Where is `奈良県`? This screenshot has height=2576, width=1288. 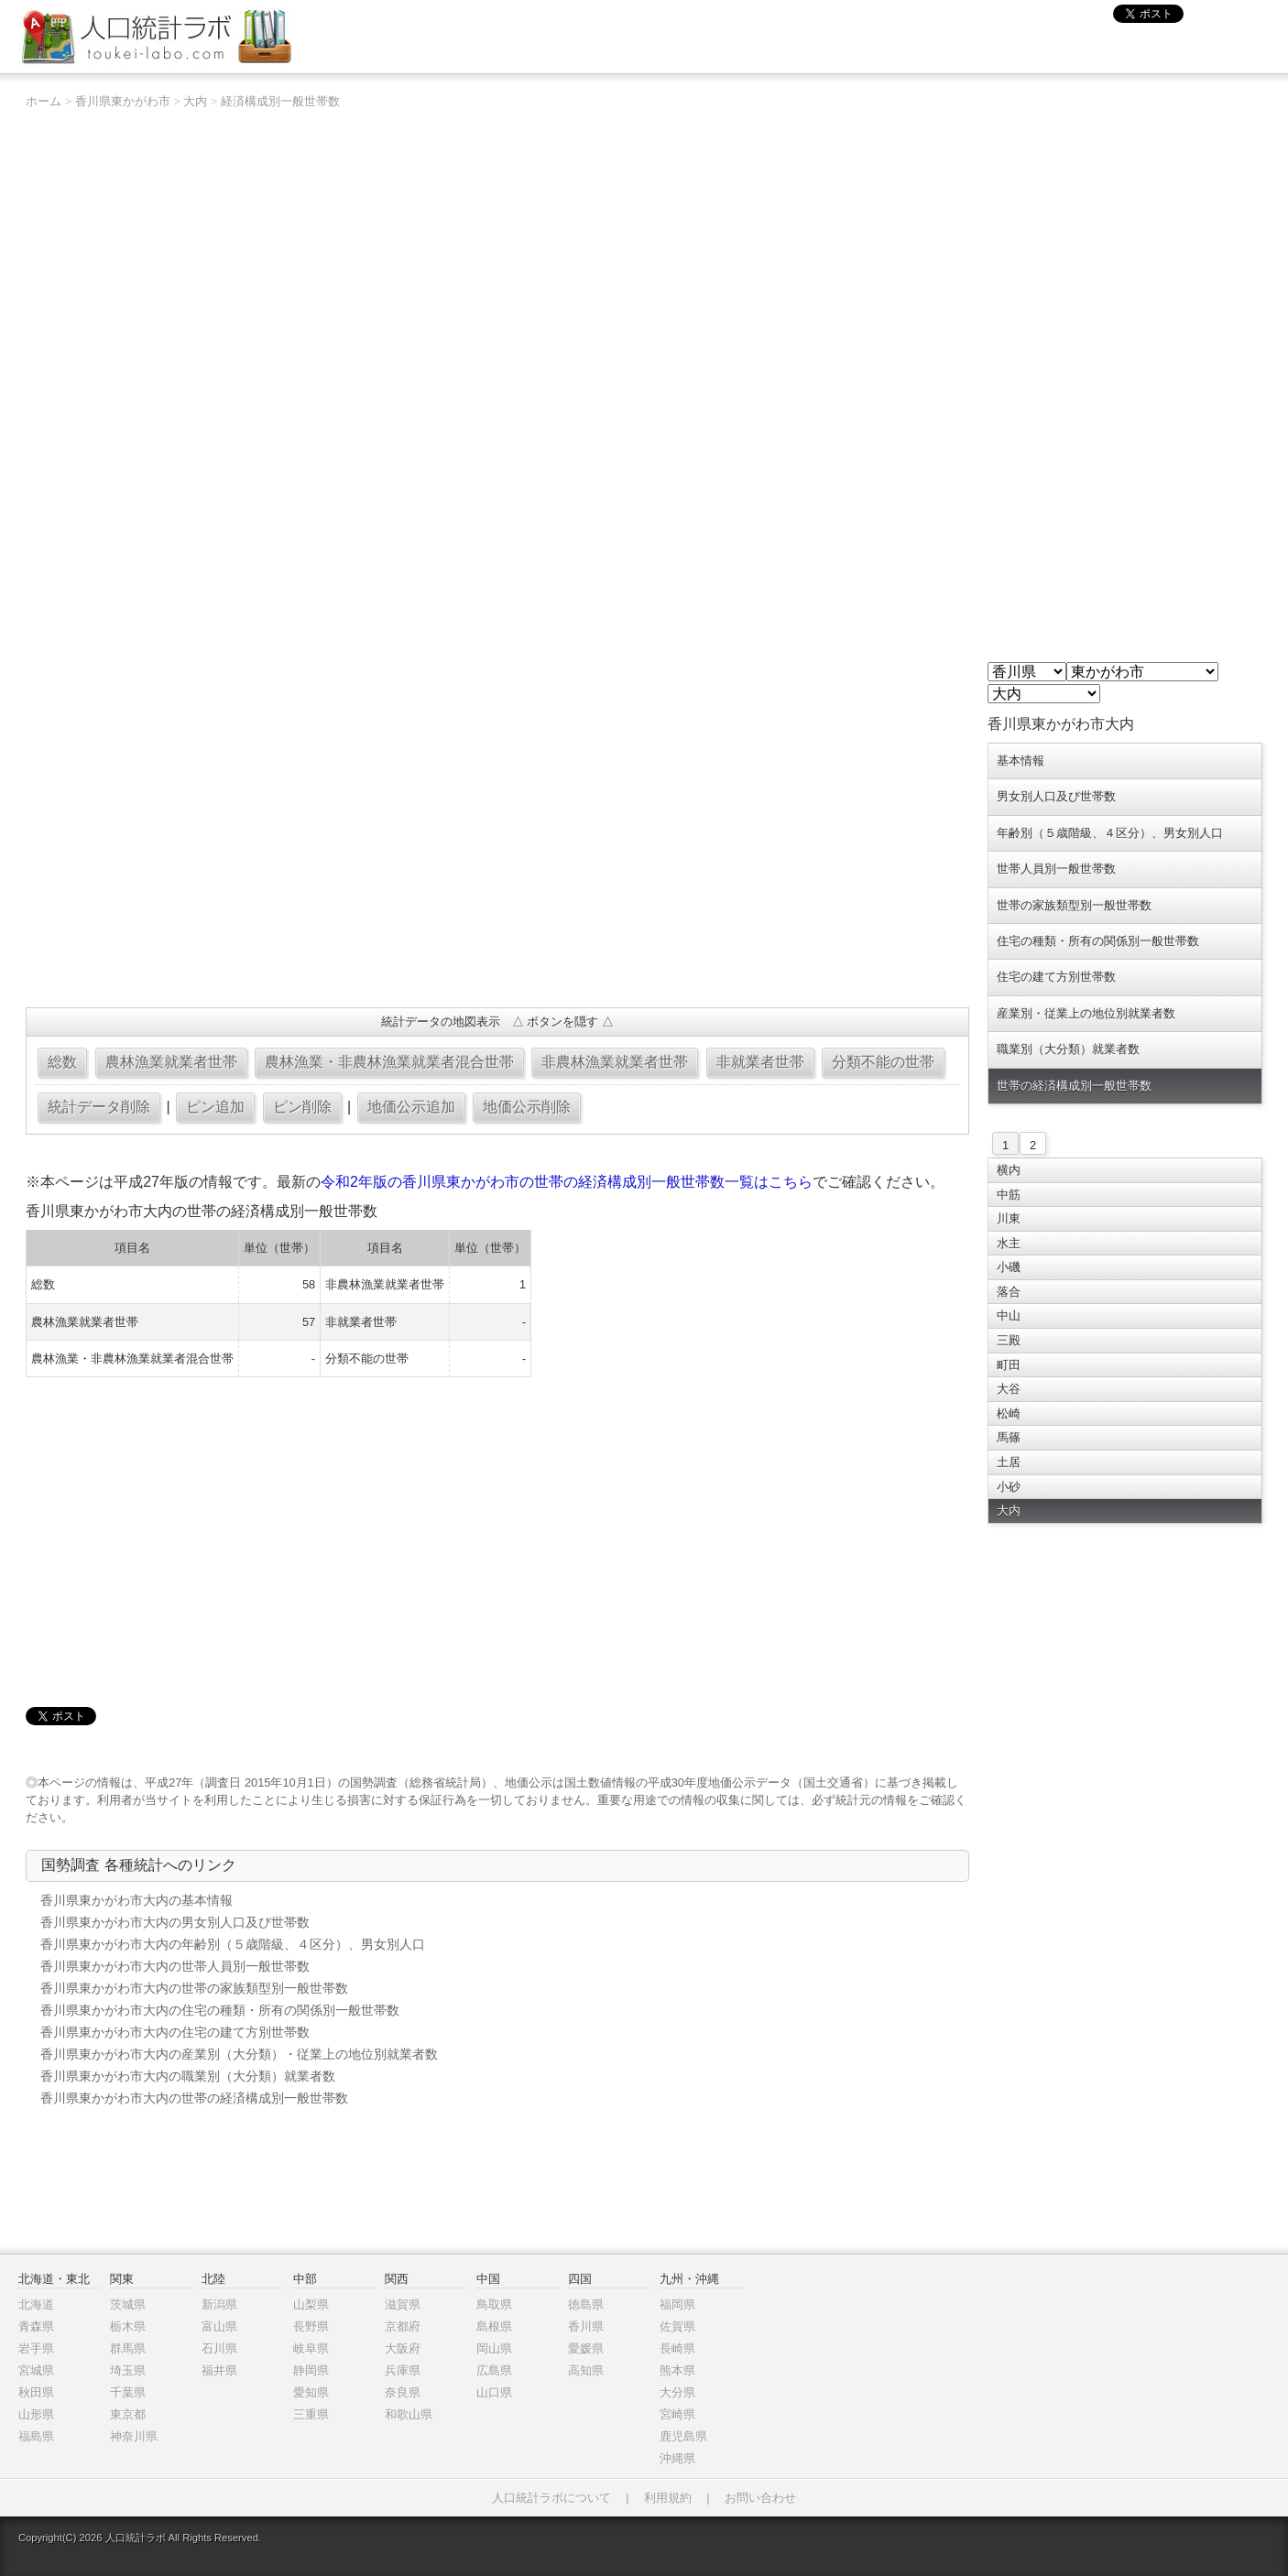
奈良県 is located at coordinates (402, 2392).